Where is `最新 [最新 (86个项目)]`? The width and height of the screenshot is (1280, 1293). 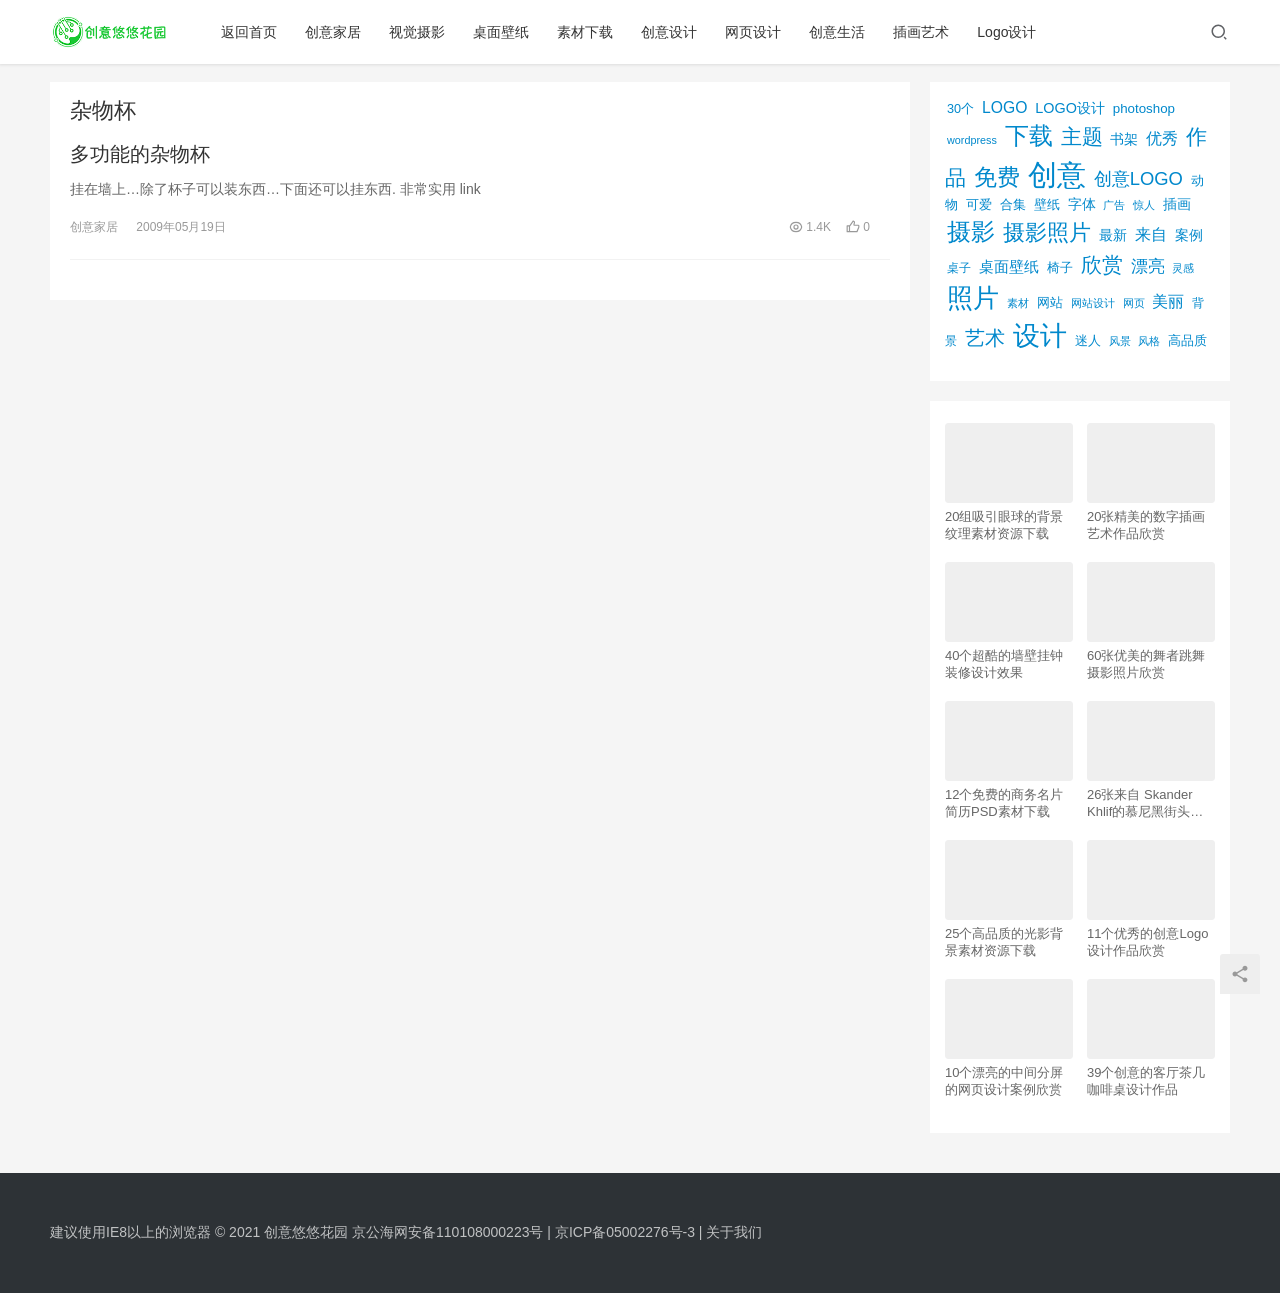 最新 [最新 (86个项目)] is located at coordinates (1113, 235).